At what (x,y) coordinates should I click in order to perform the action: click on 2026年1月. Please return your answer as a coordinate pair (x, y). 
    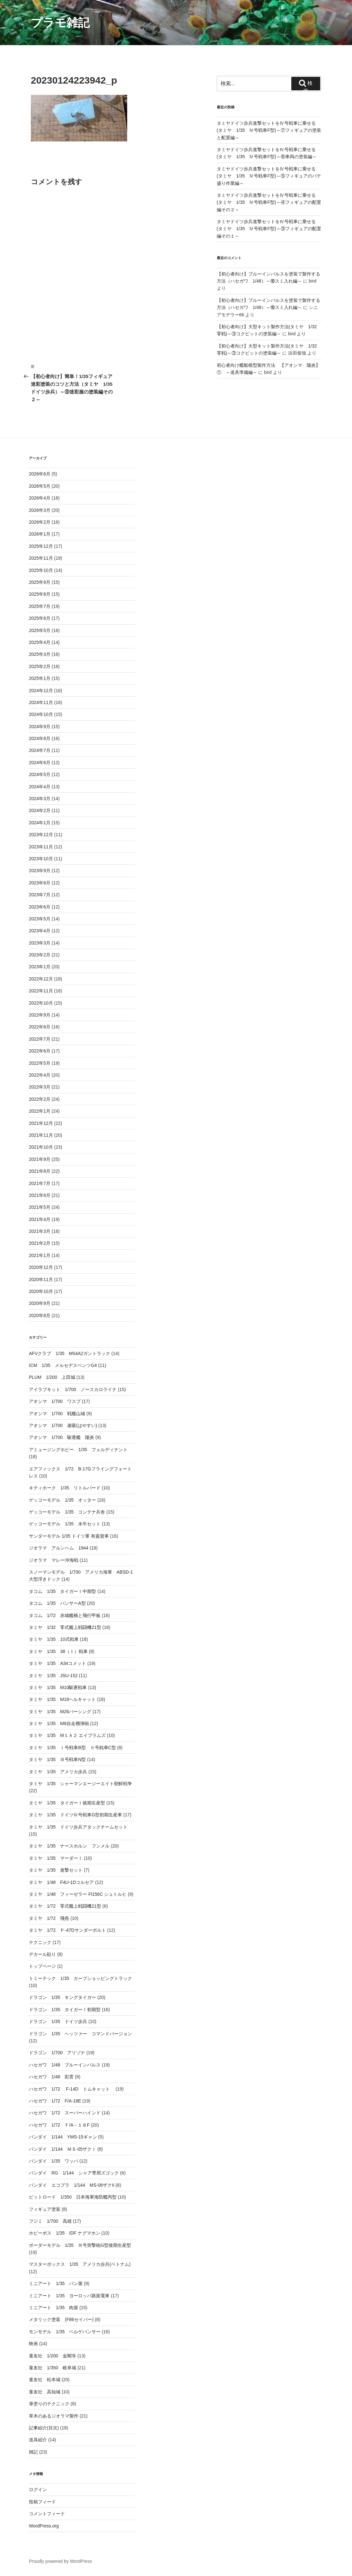
    Looking at the image, I should click on (39, 534).